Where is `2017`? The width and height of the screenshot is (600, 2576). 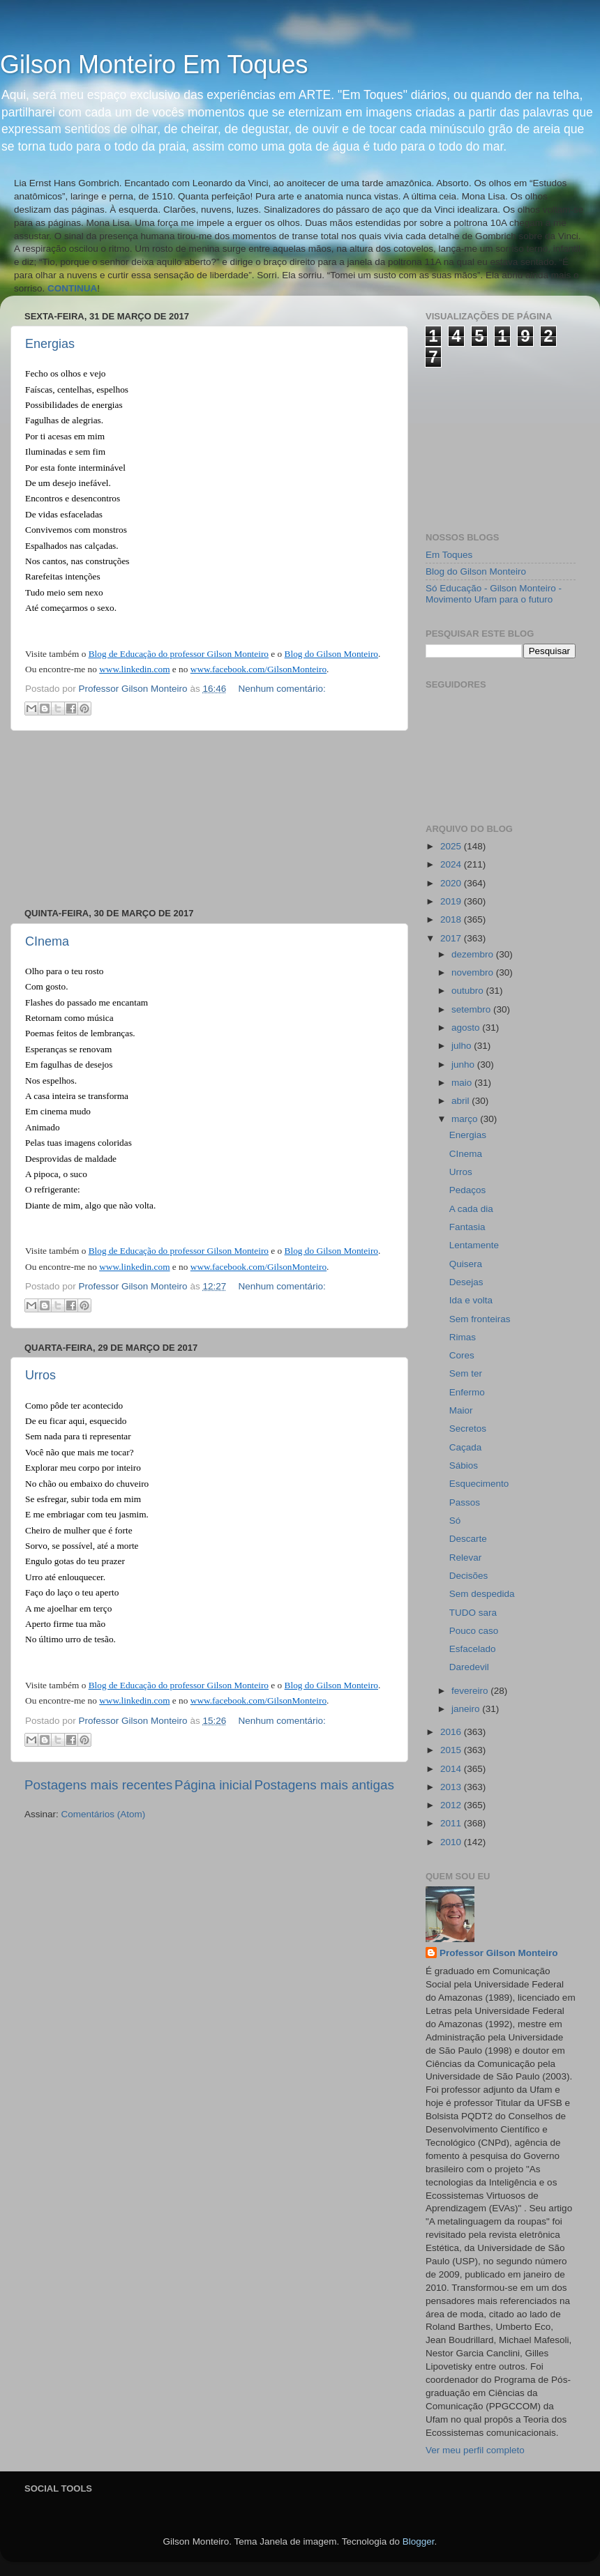
2017 is located at coordinates (452, 938).